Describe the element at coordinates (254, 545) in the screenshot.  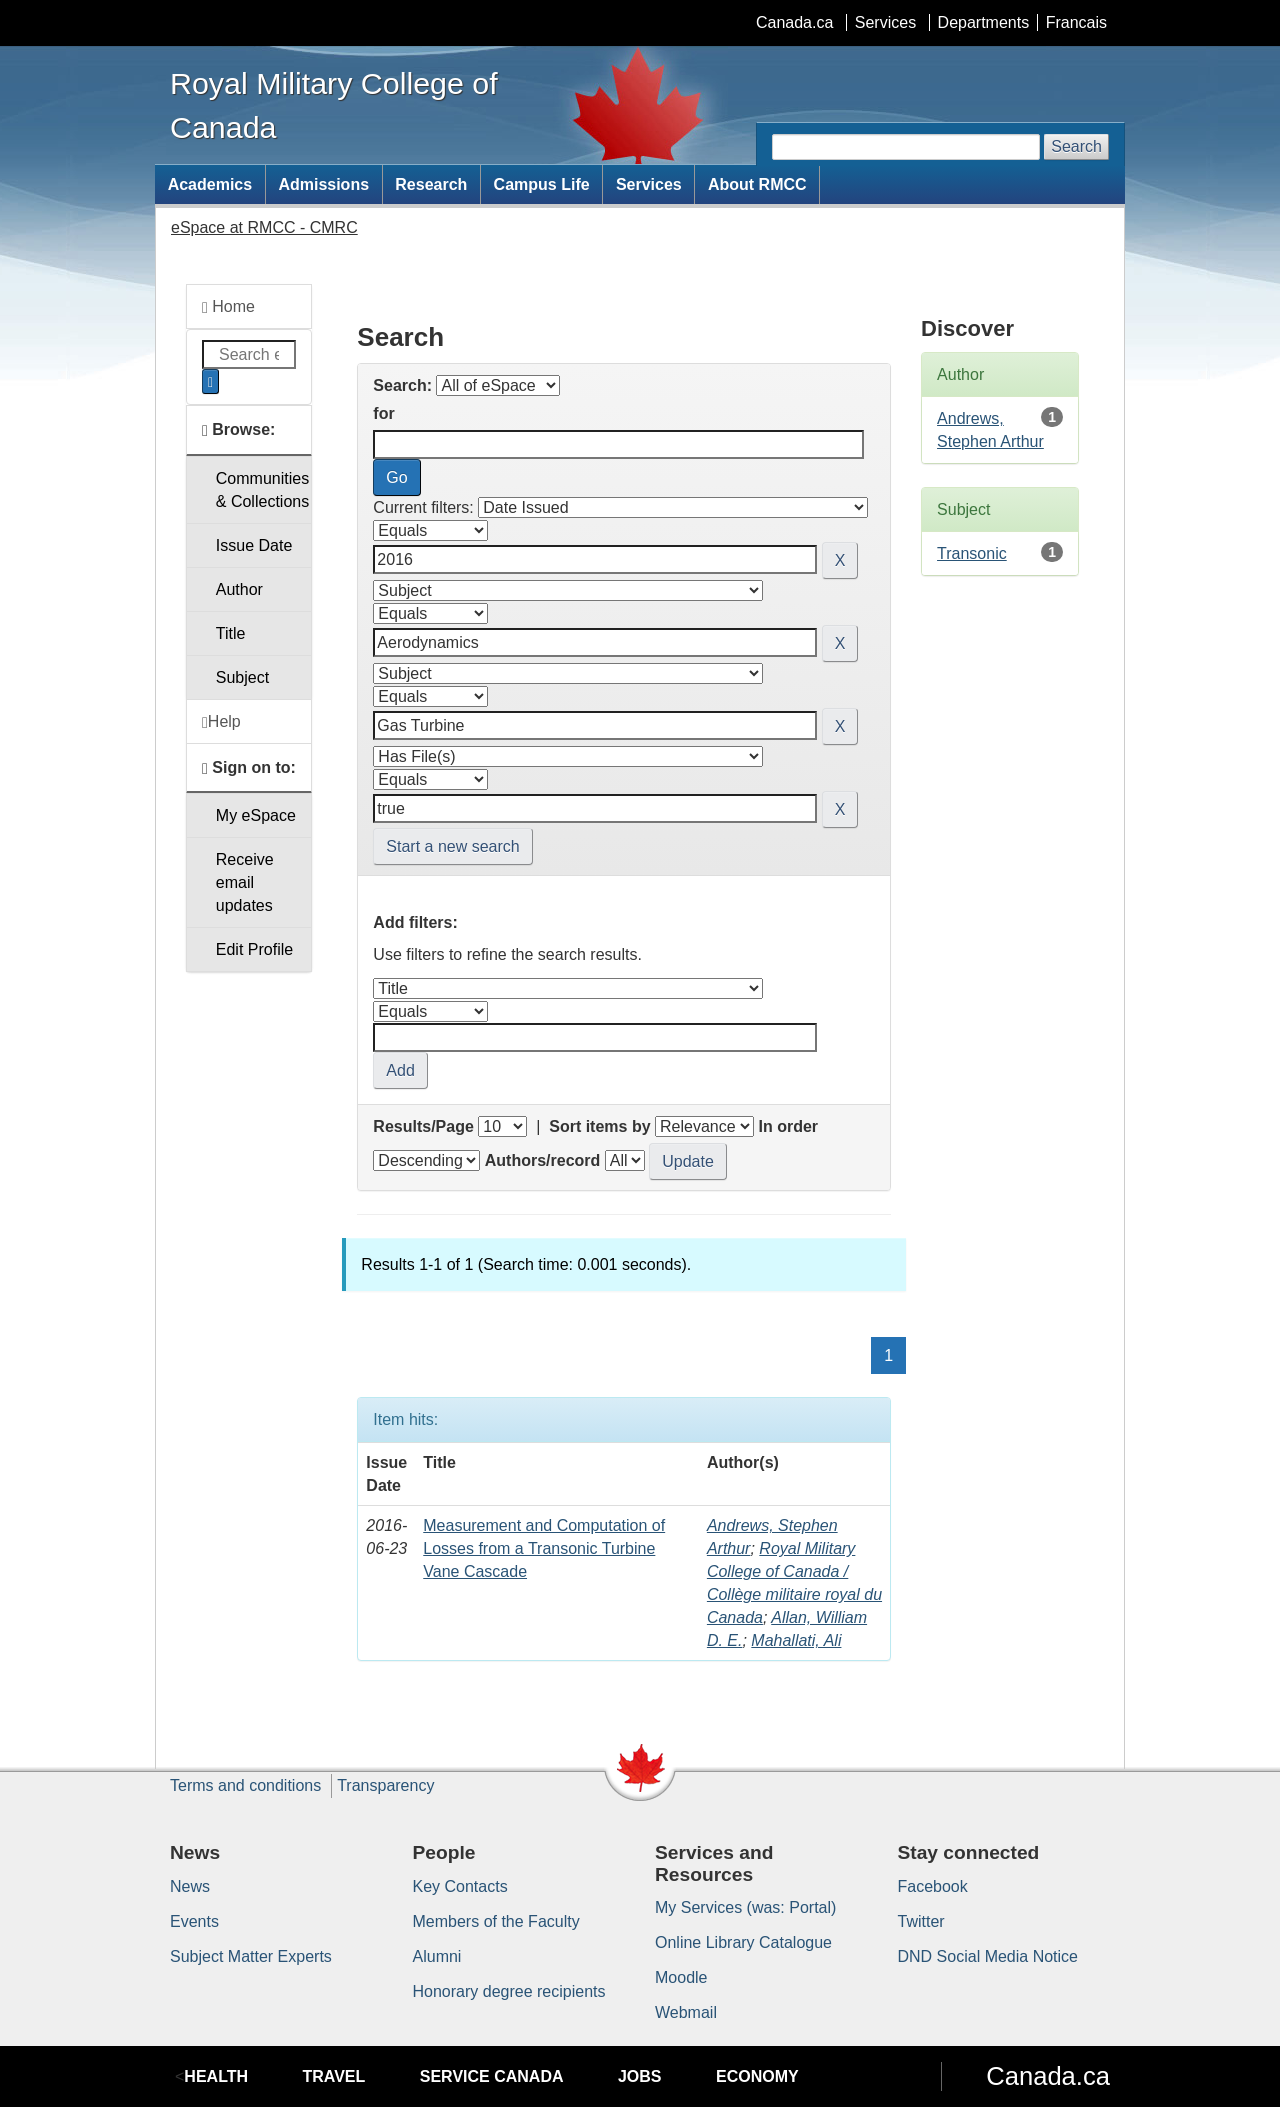
I see `Issue Date` at that location.